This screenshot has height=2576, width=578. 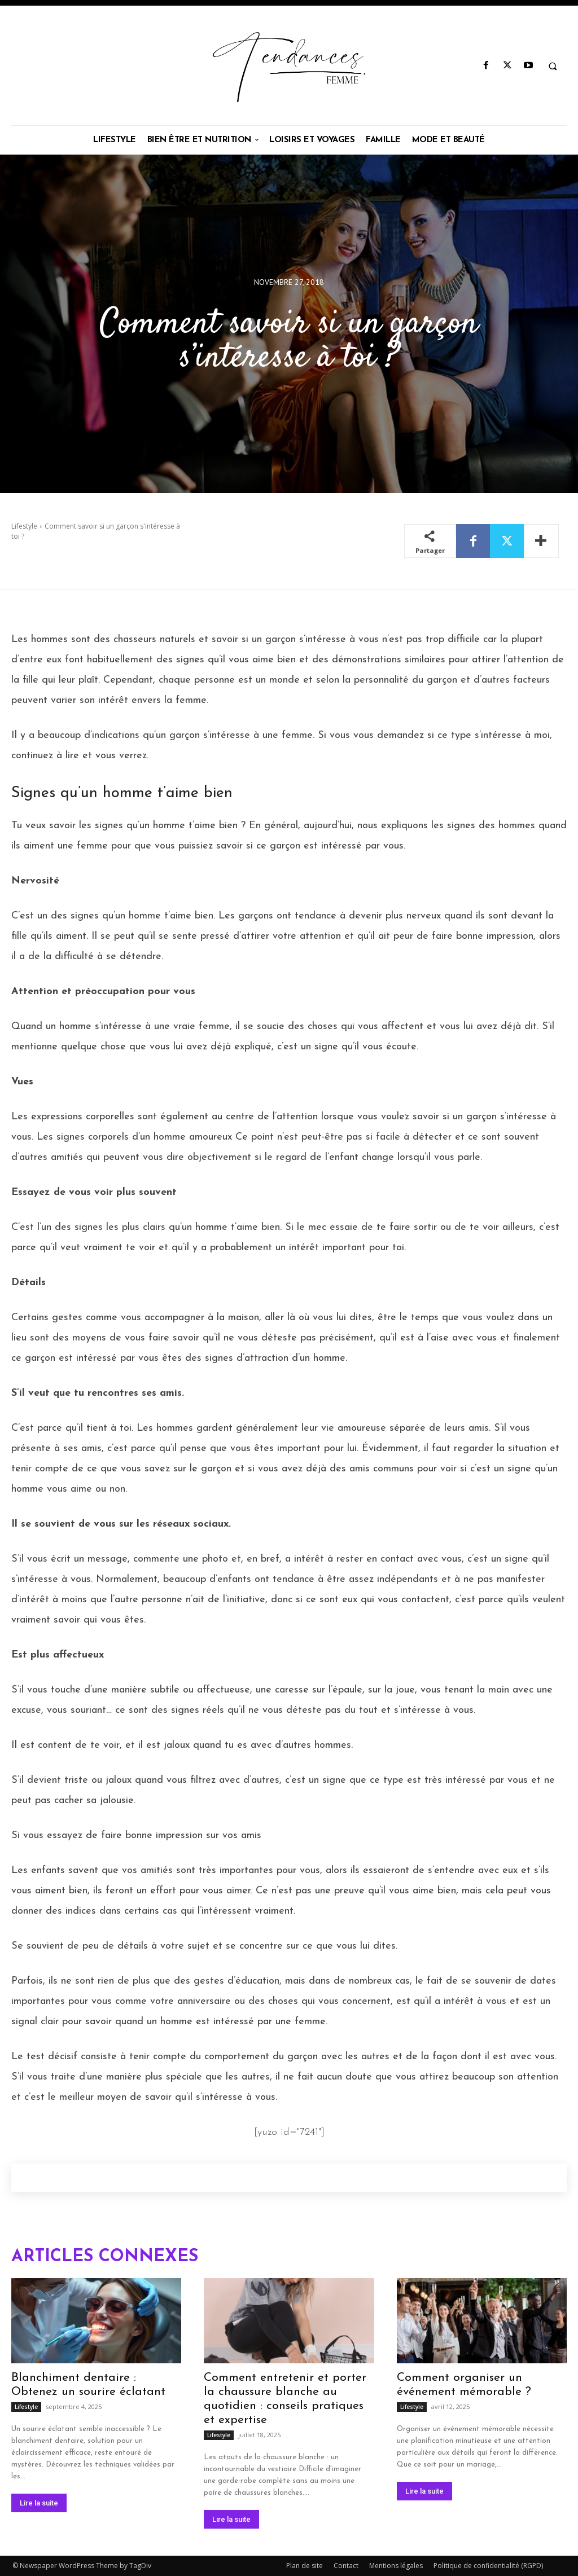 I want to click on Lire la suite, so click(x=39, y=2503).